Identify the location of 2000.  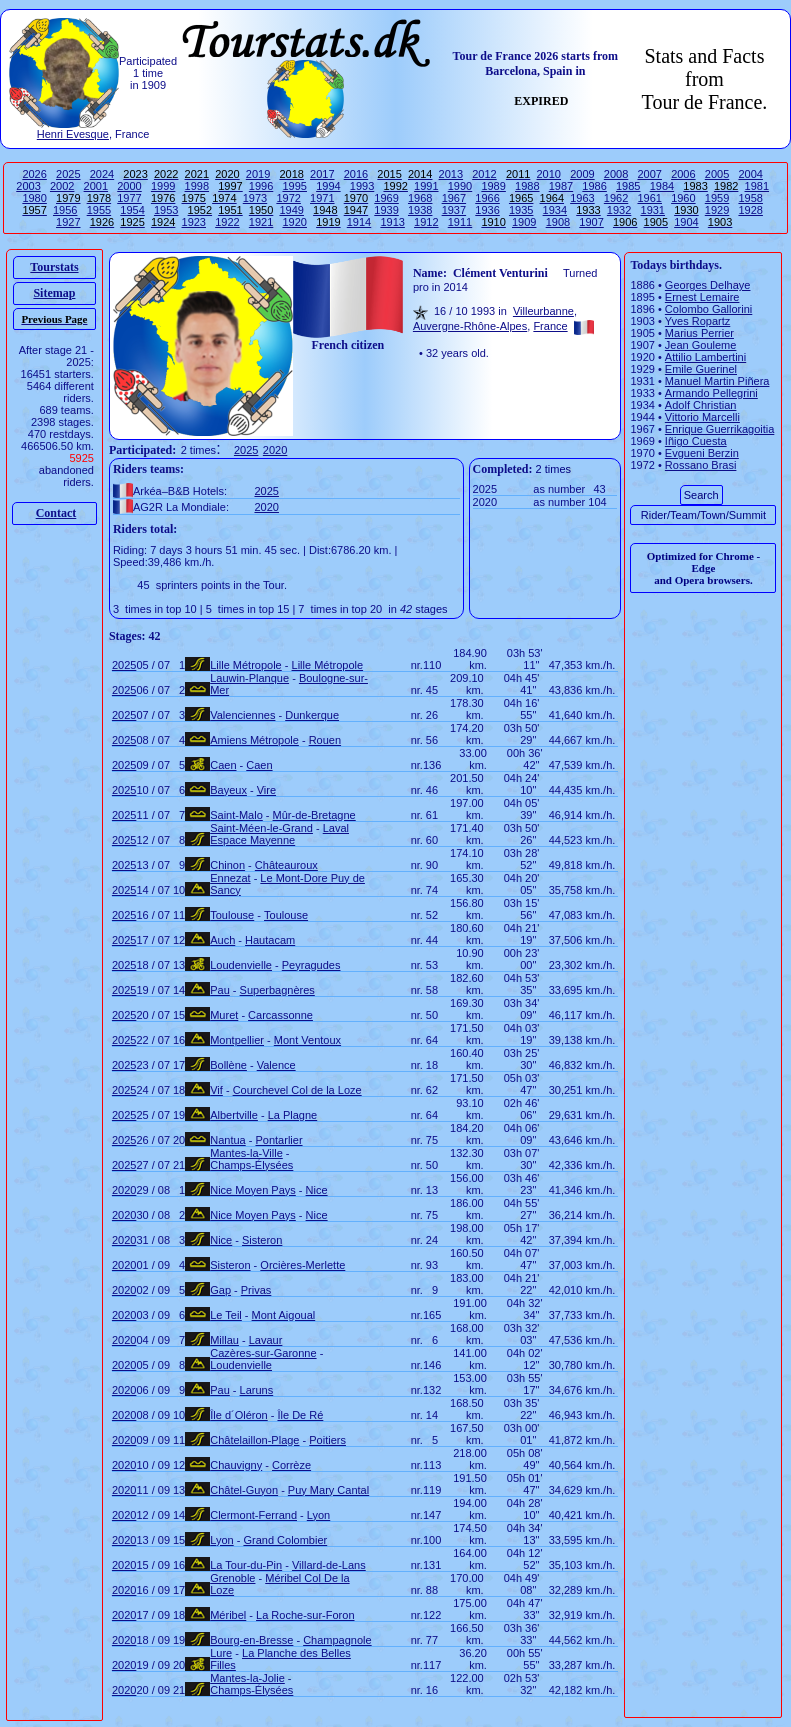
(129, 186).